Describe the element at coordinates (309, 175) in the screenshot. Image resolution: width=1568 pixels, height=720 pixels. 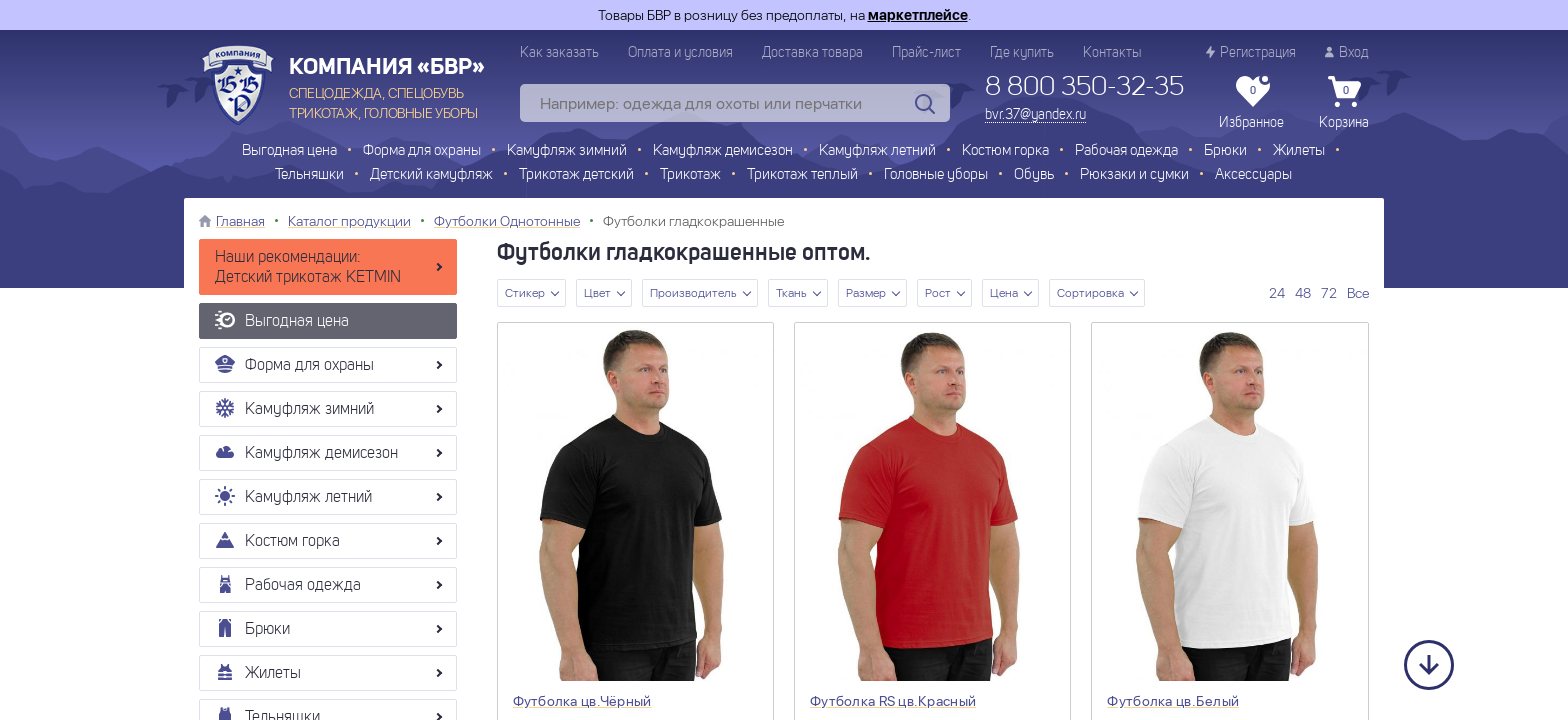
I see `Тельняшки` at that location.